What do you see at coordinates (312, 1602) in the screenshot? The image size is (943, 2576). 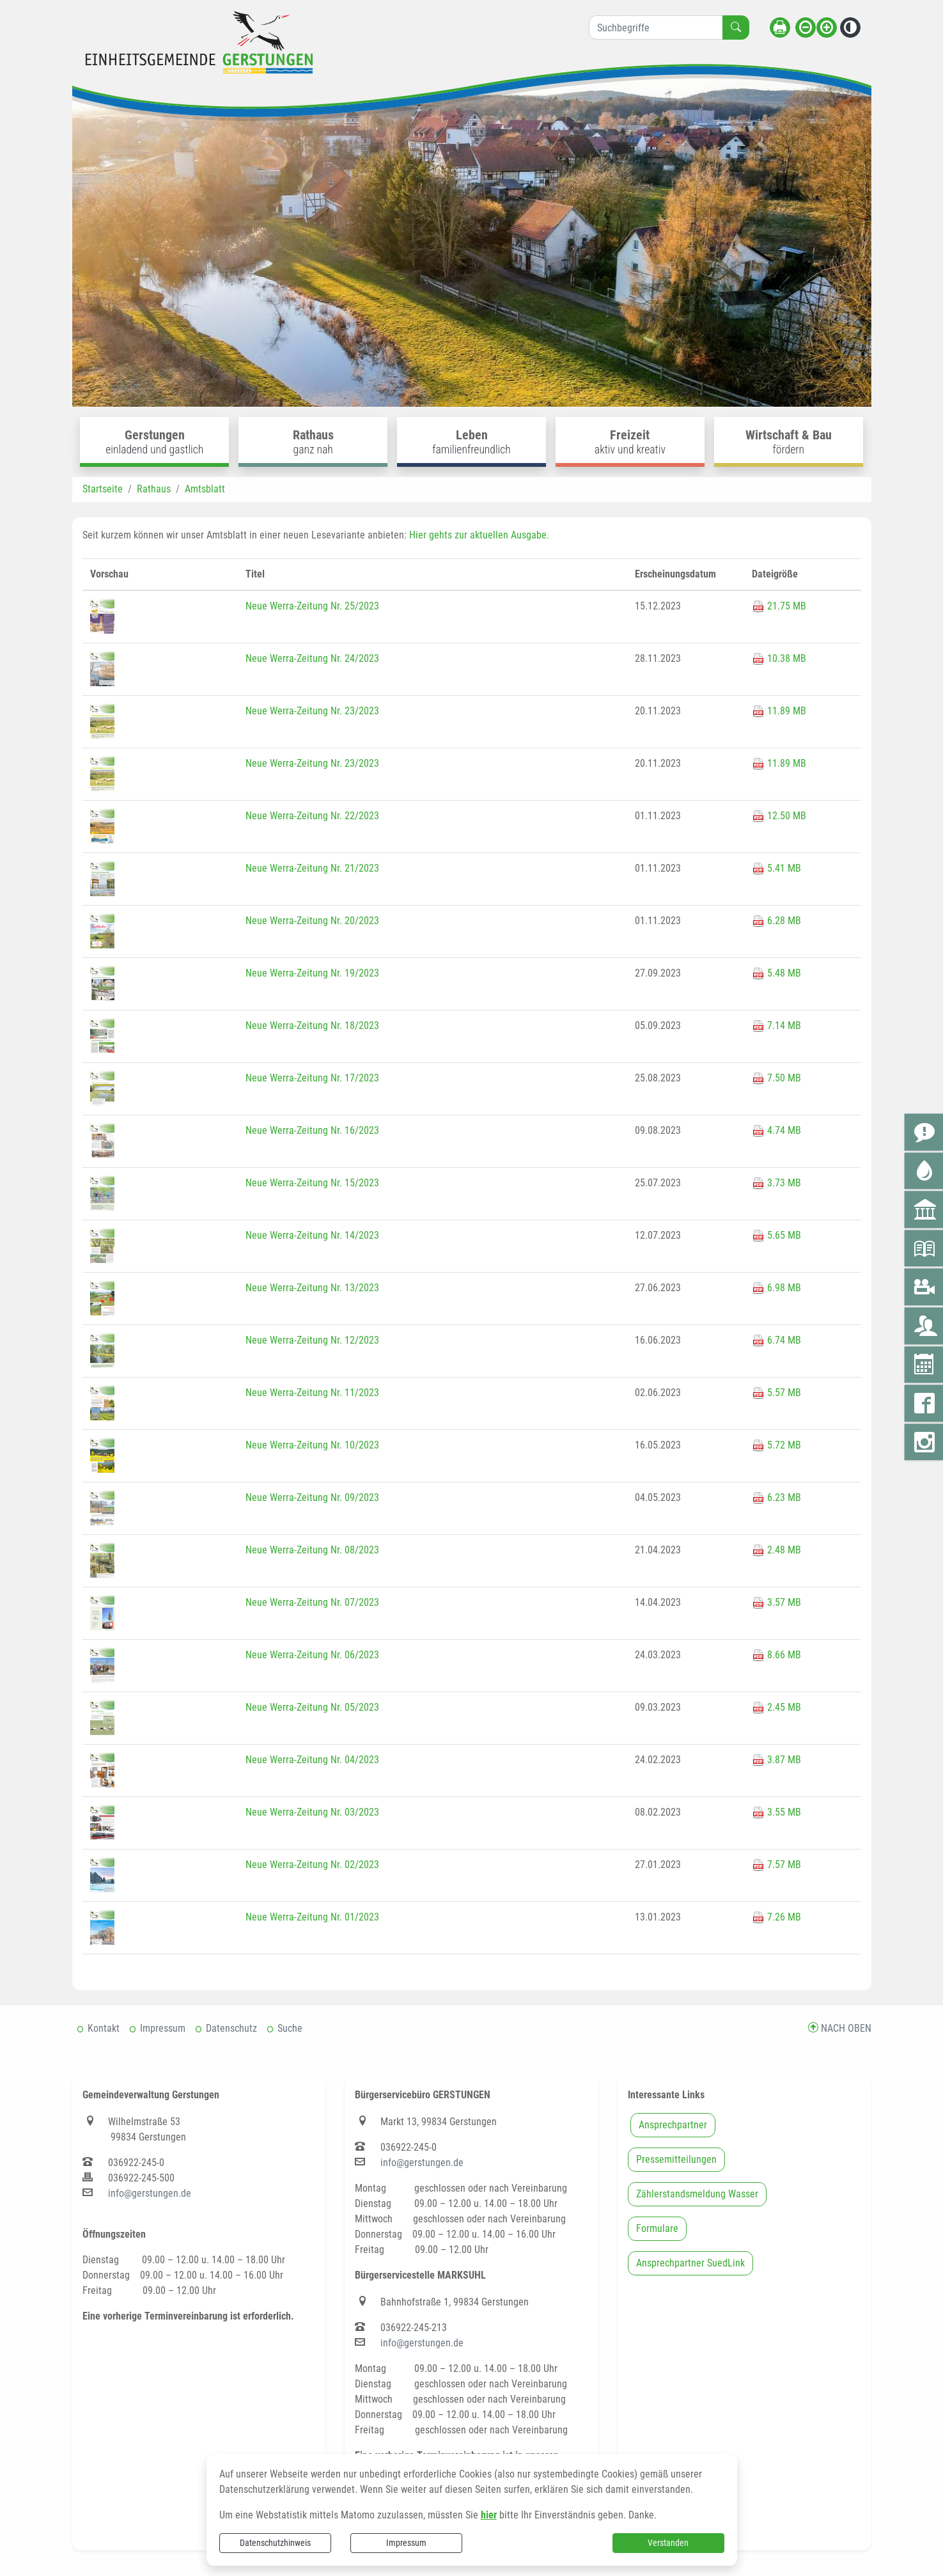 I see `Neue Werra-Zeitung Nr. 07/2023` at bounding box center [312, 1602].